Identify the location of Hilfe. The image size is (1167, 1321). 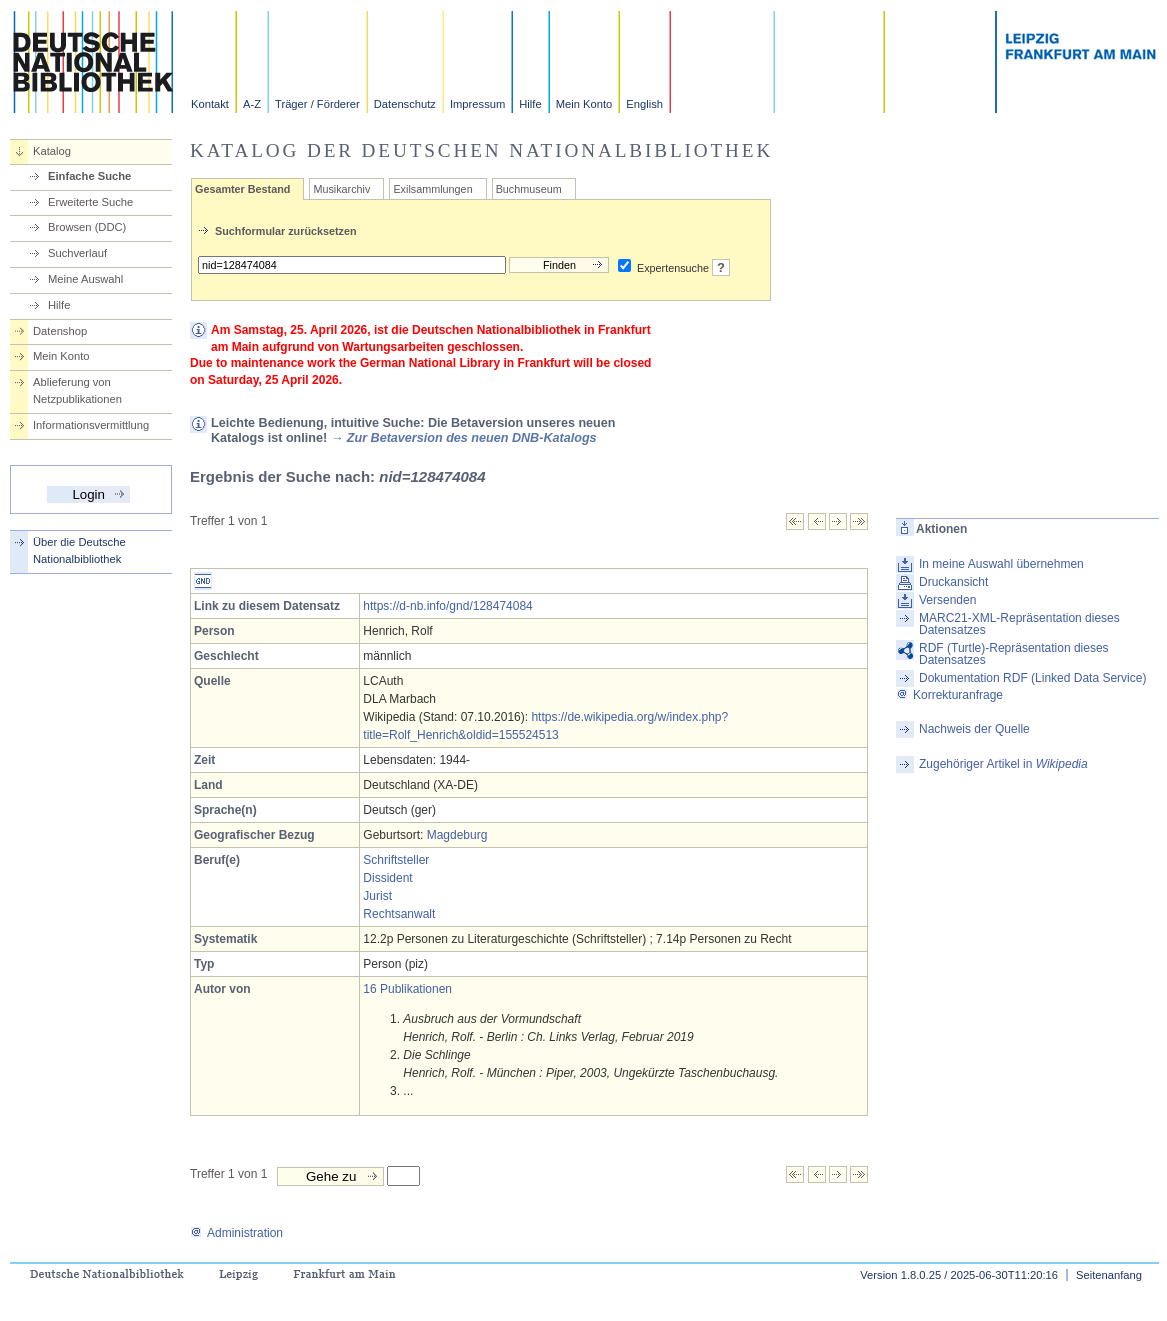
(530, 104).